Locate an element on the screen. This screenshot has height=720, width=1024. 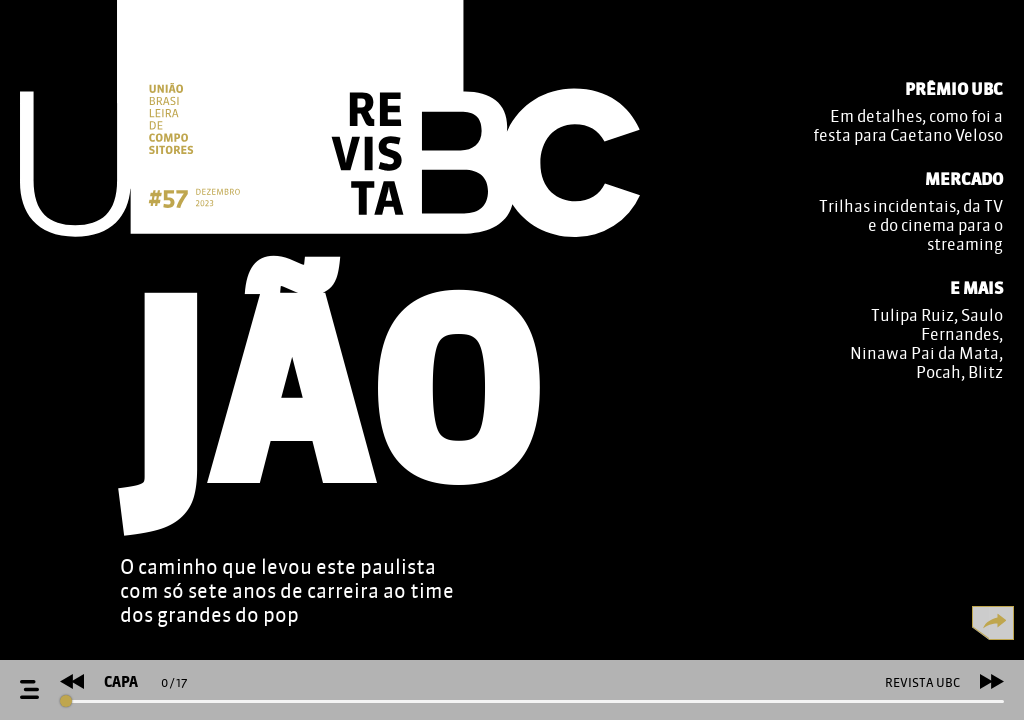
Ninawa Pai da Mata is located at coordinates (924, 353).